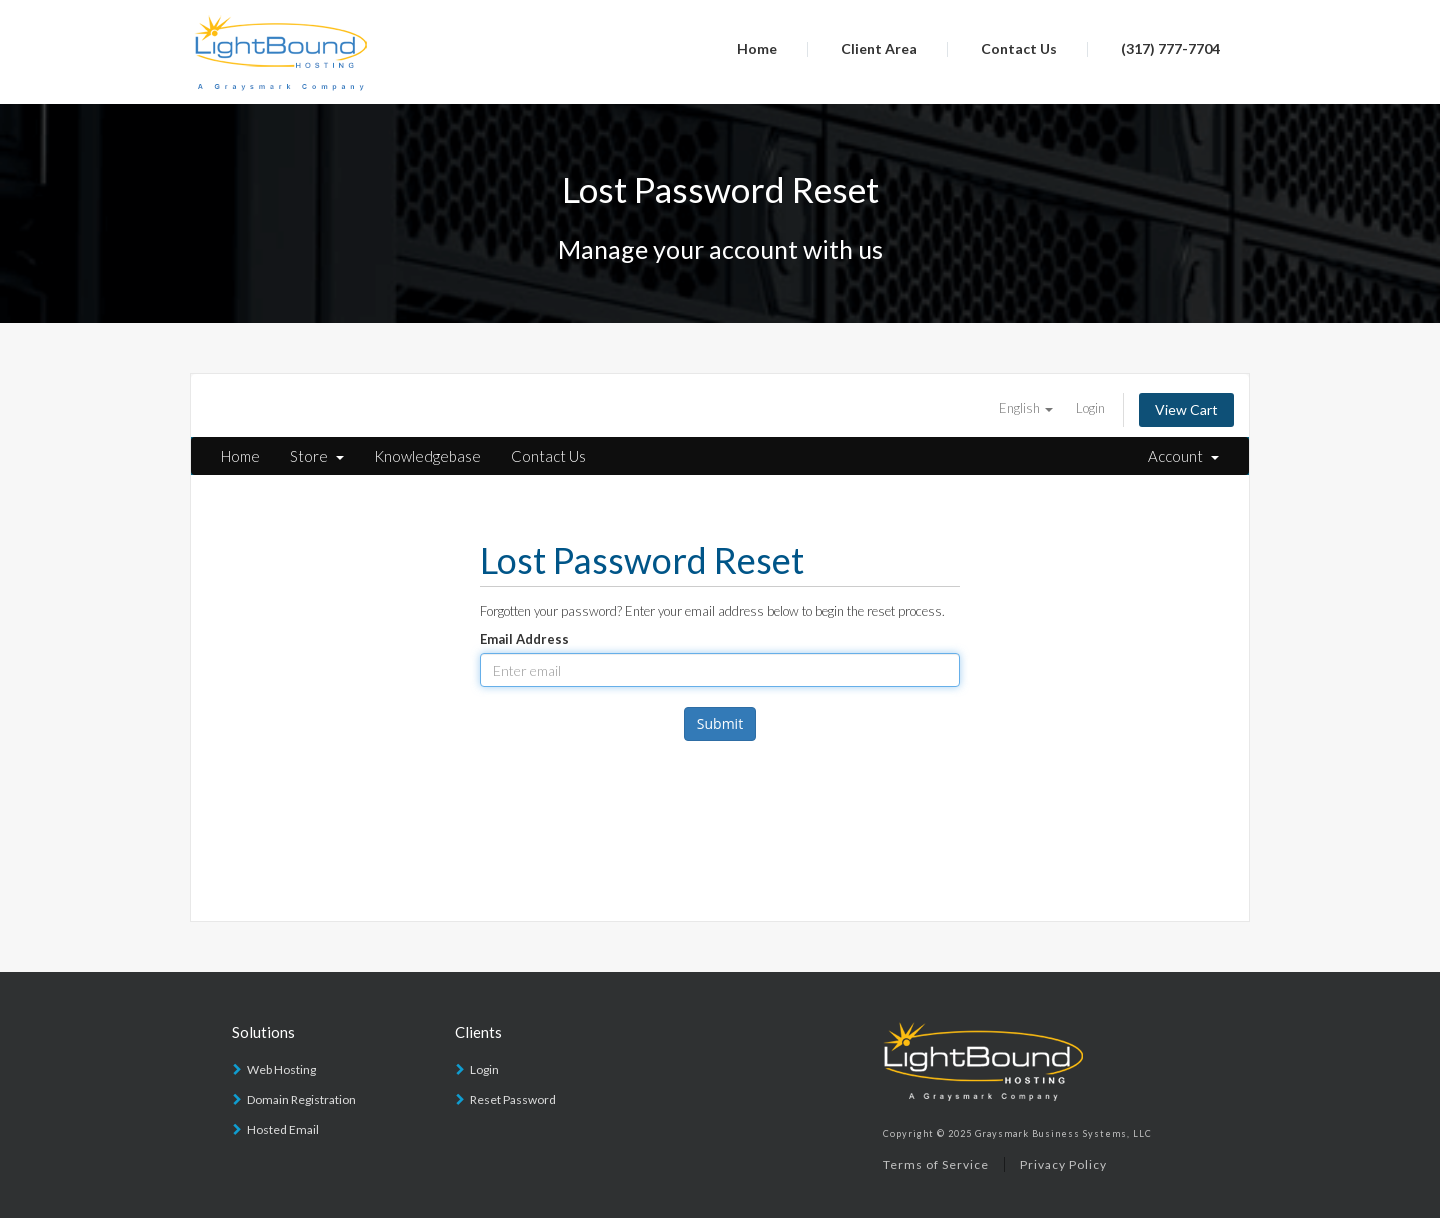 The width and height of the screenshot is (1440, 1218). Describe the element at coordinates (720, 723) in the screenshot. I see `Submit` at that location.